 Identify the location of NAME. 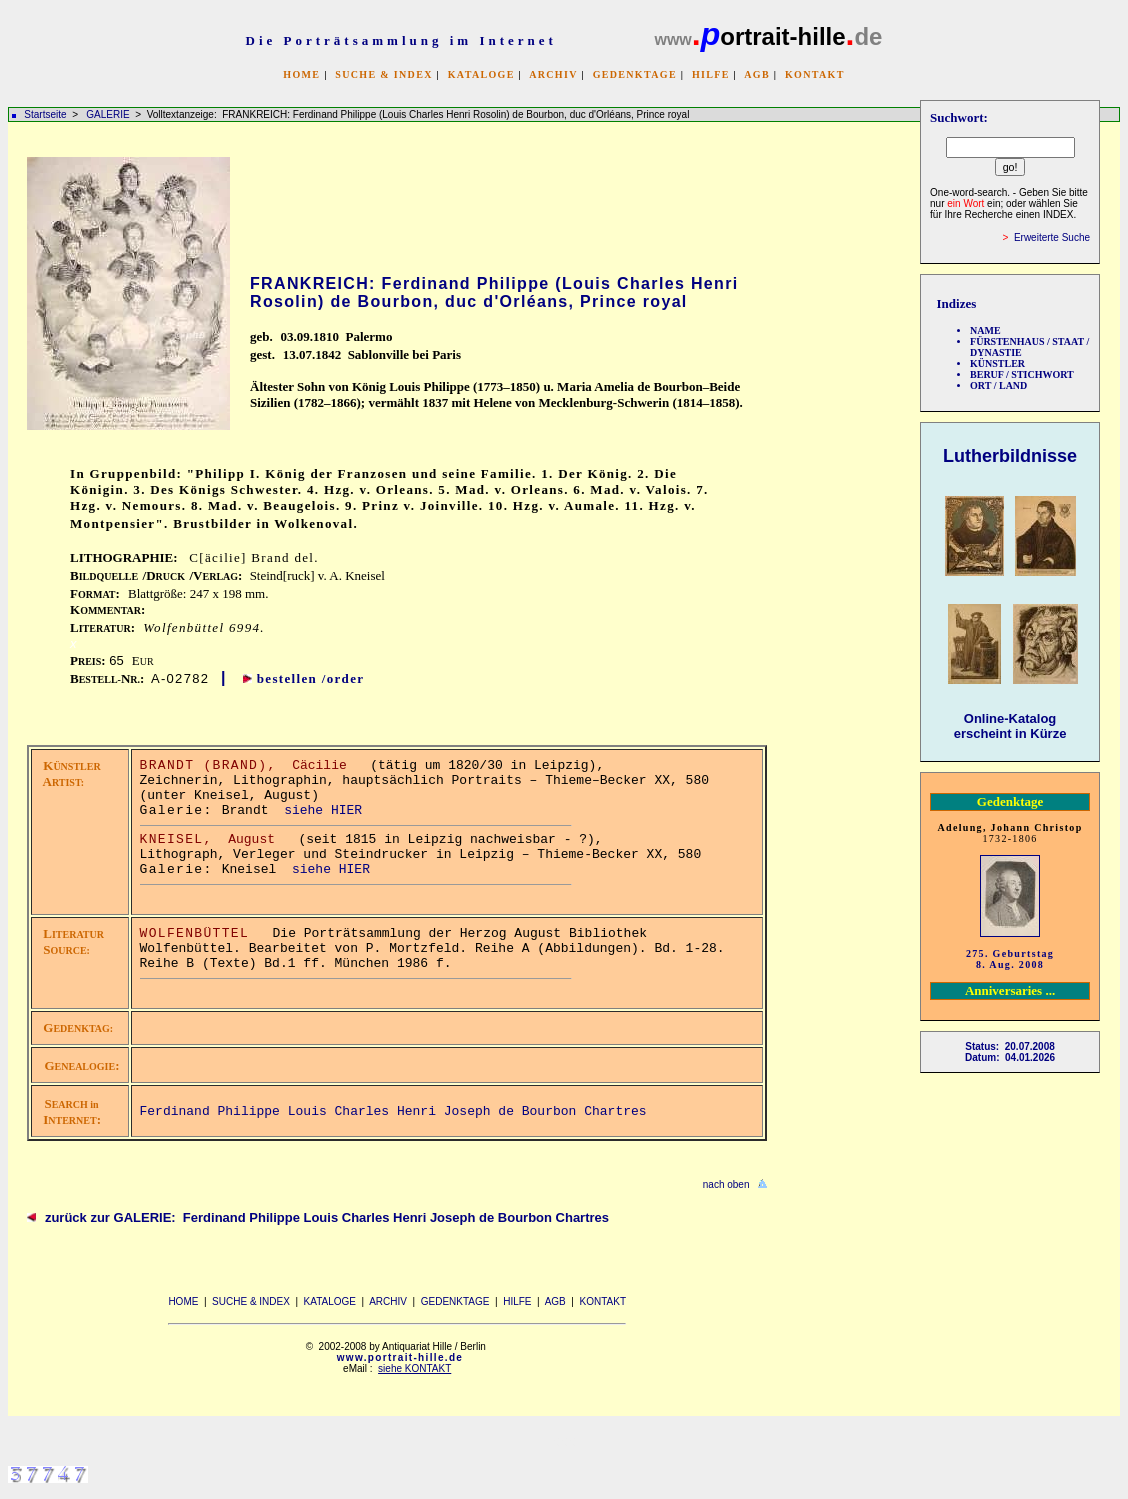
(985, 330).